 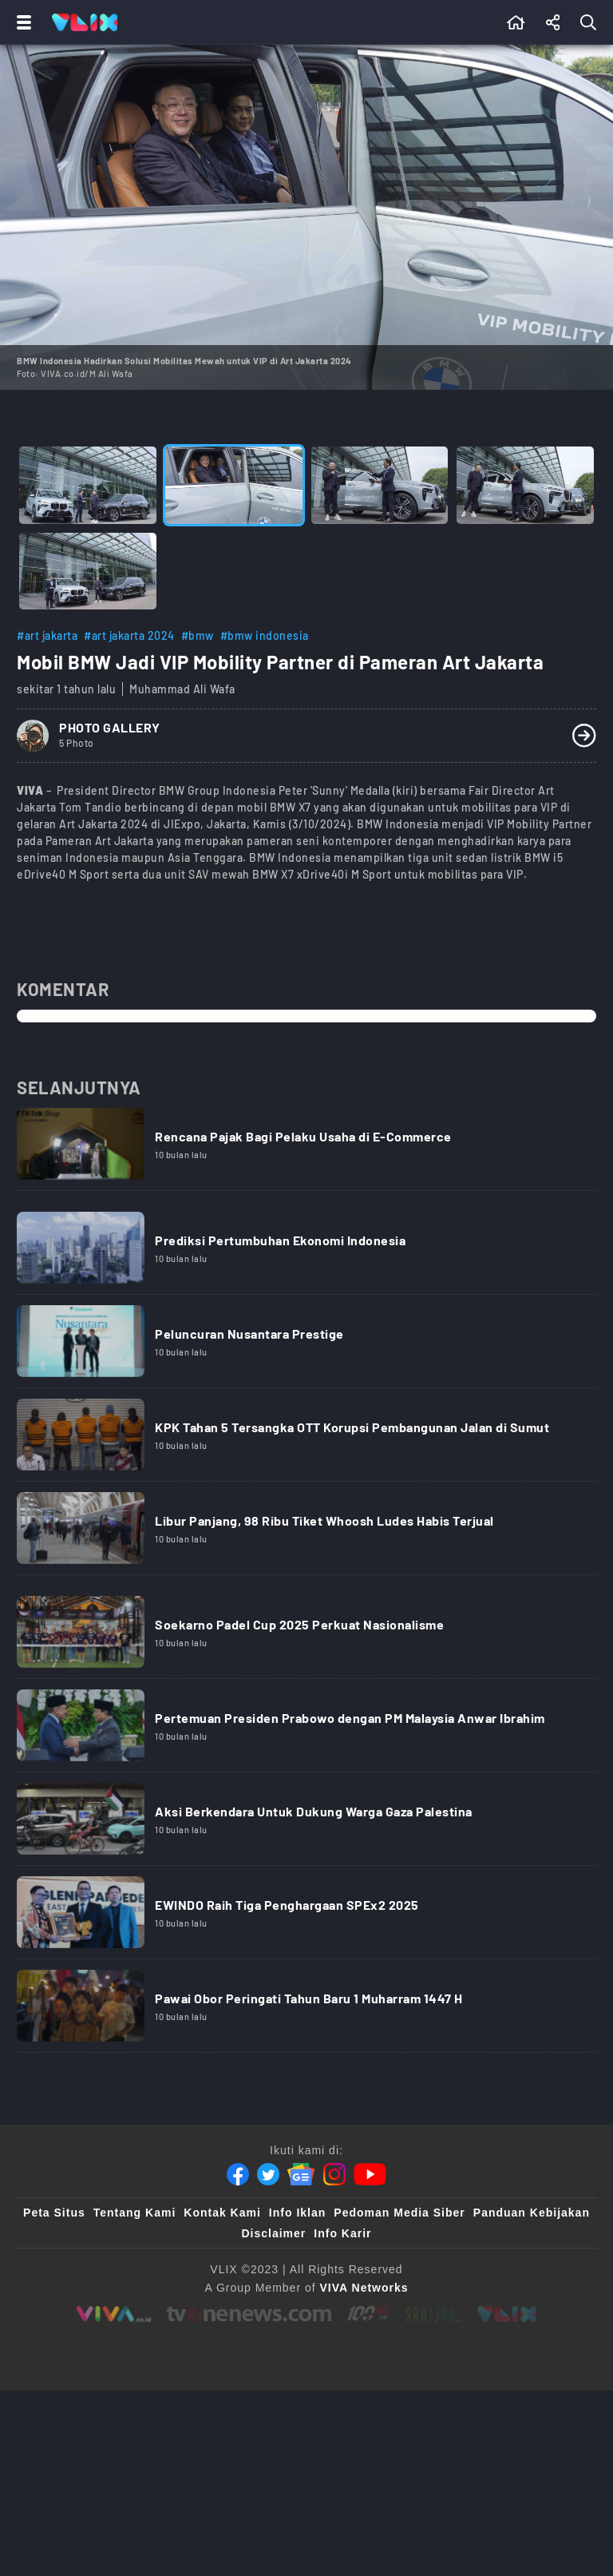 What do you see at coordinates (268, 2174) in the screenshot?
I see `[Twitter]` at bounding box center [268, 2174].